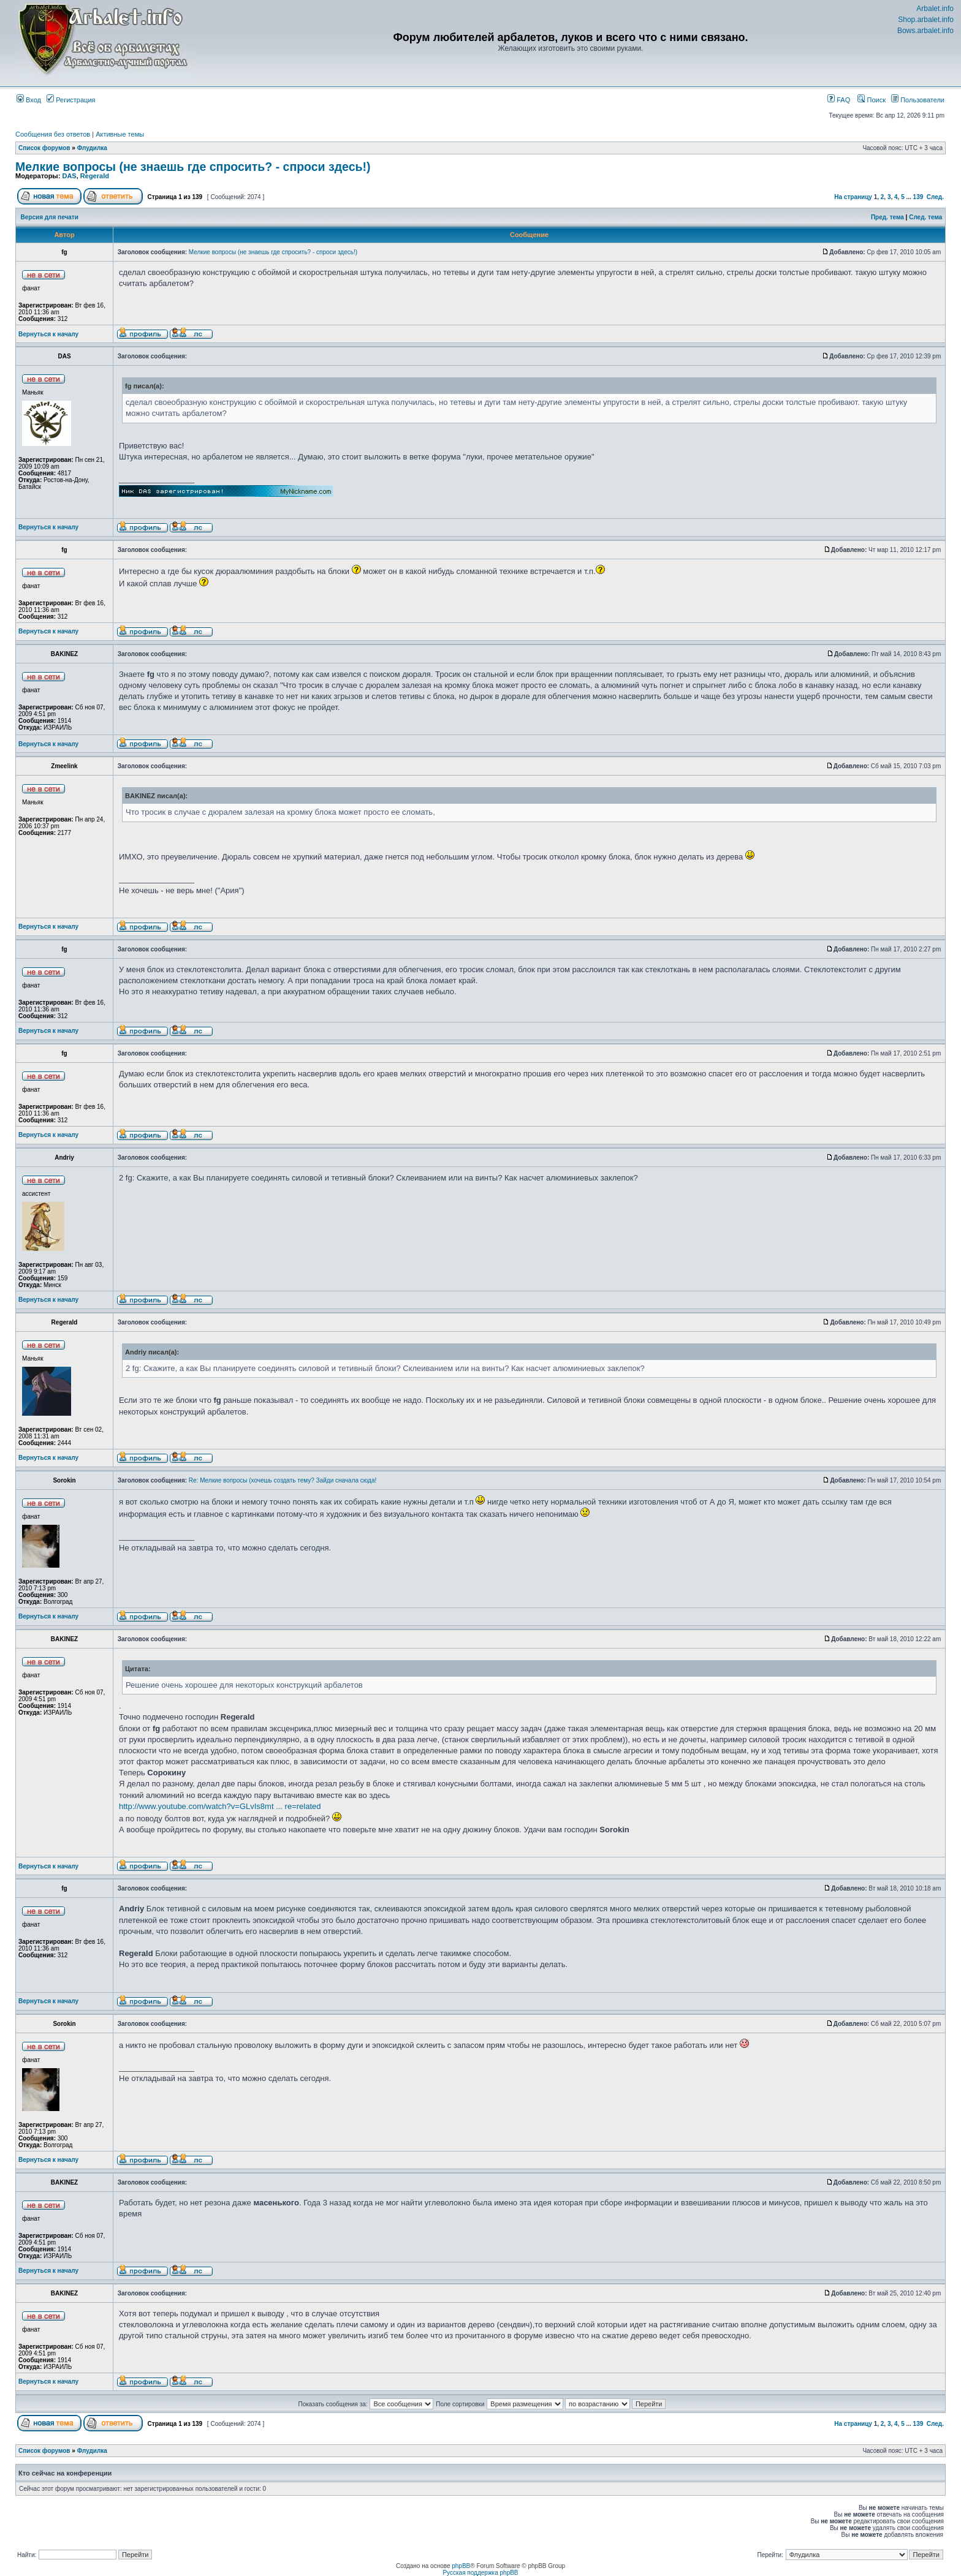 The width and height of the screenshot is (961, 2576). Describe the element at coordinates (220, 1806) in the screenshot. I see `http://www.youtube.com/watch?v=GLvIs8mt ... re=related` at that location.